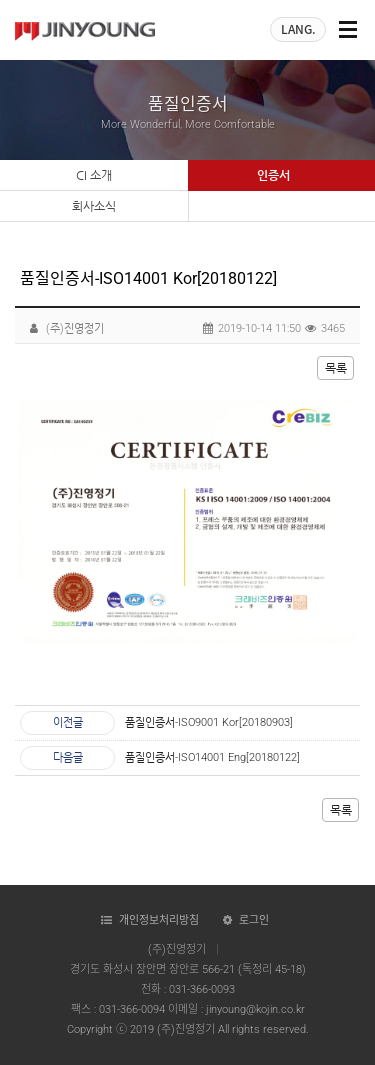 The image size is (375, 1065). I want to click on jinyoung@kojin.co.kr, so click(255, 1009).